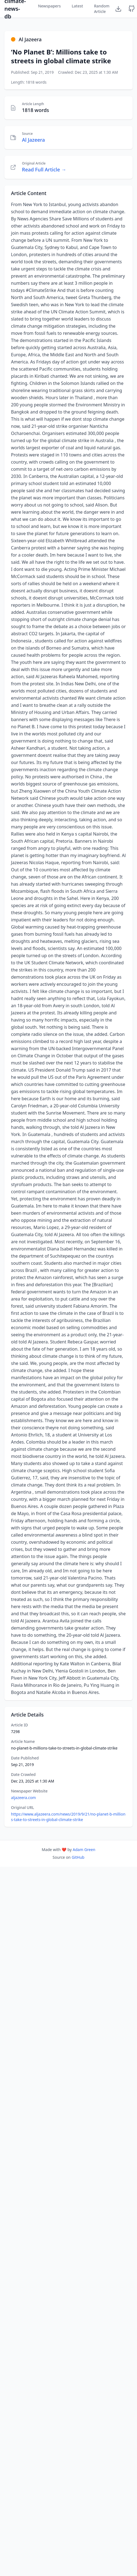 The width and height of the screenshot is (137, 2576). I want to click on Newspapers, so click(49, 6).